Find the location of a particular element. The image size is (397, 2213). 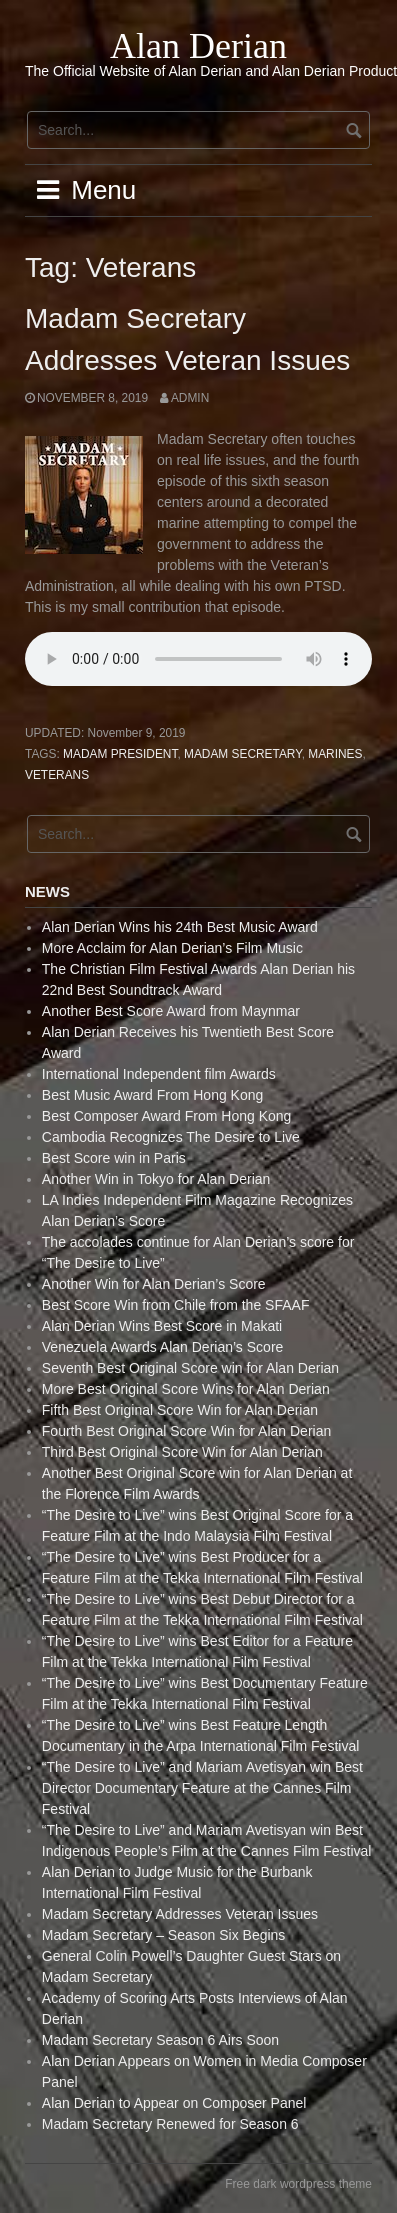

Best Score Win from Chile from the SFAAF is located at coordinates (176, 1305).